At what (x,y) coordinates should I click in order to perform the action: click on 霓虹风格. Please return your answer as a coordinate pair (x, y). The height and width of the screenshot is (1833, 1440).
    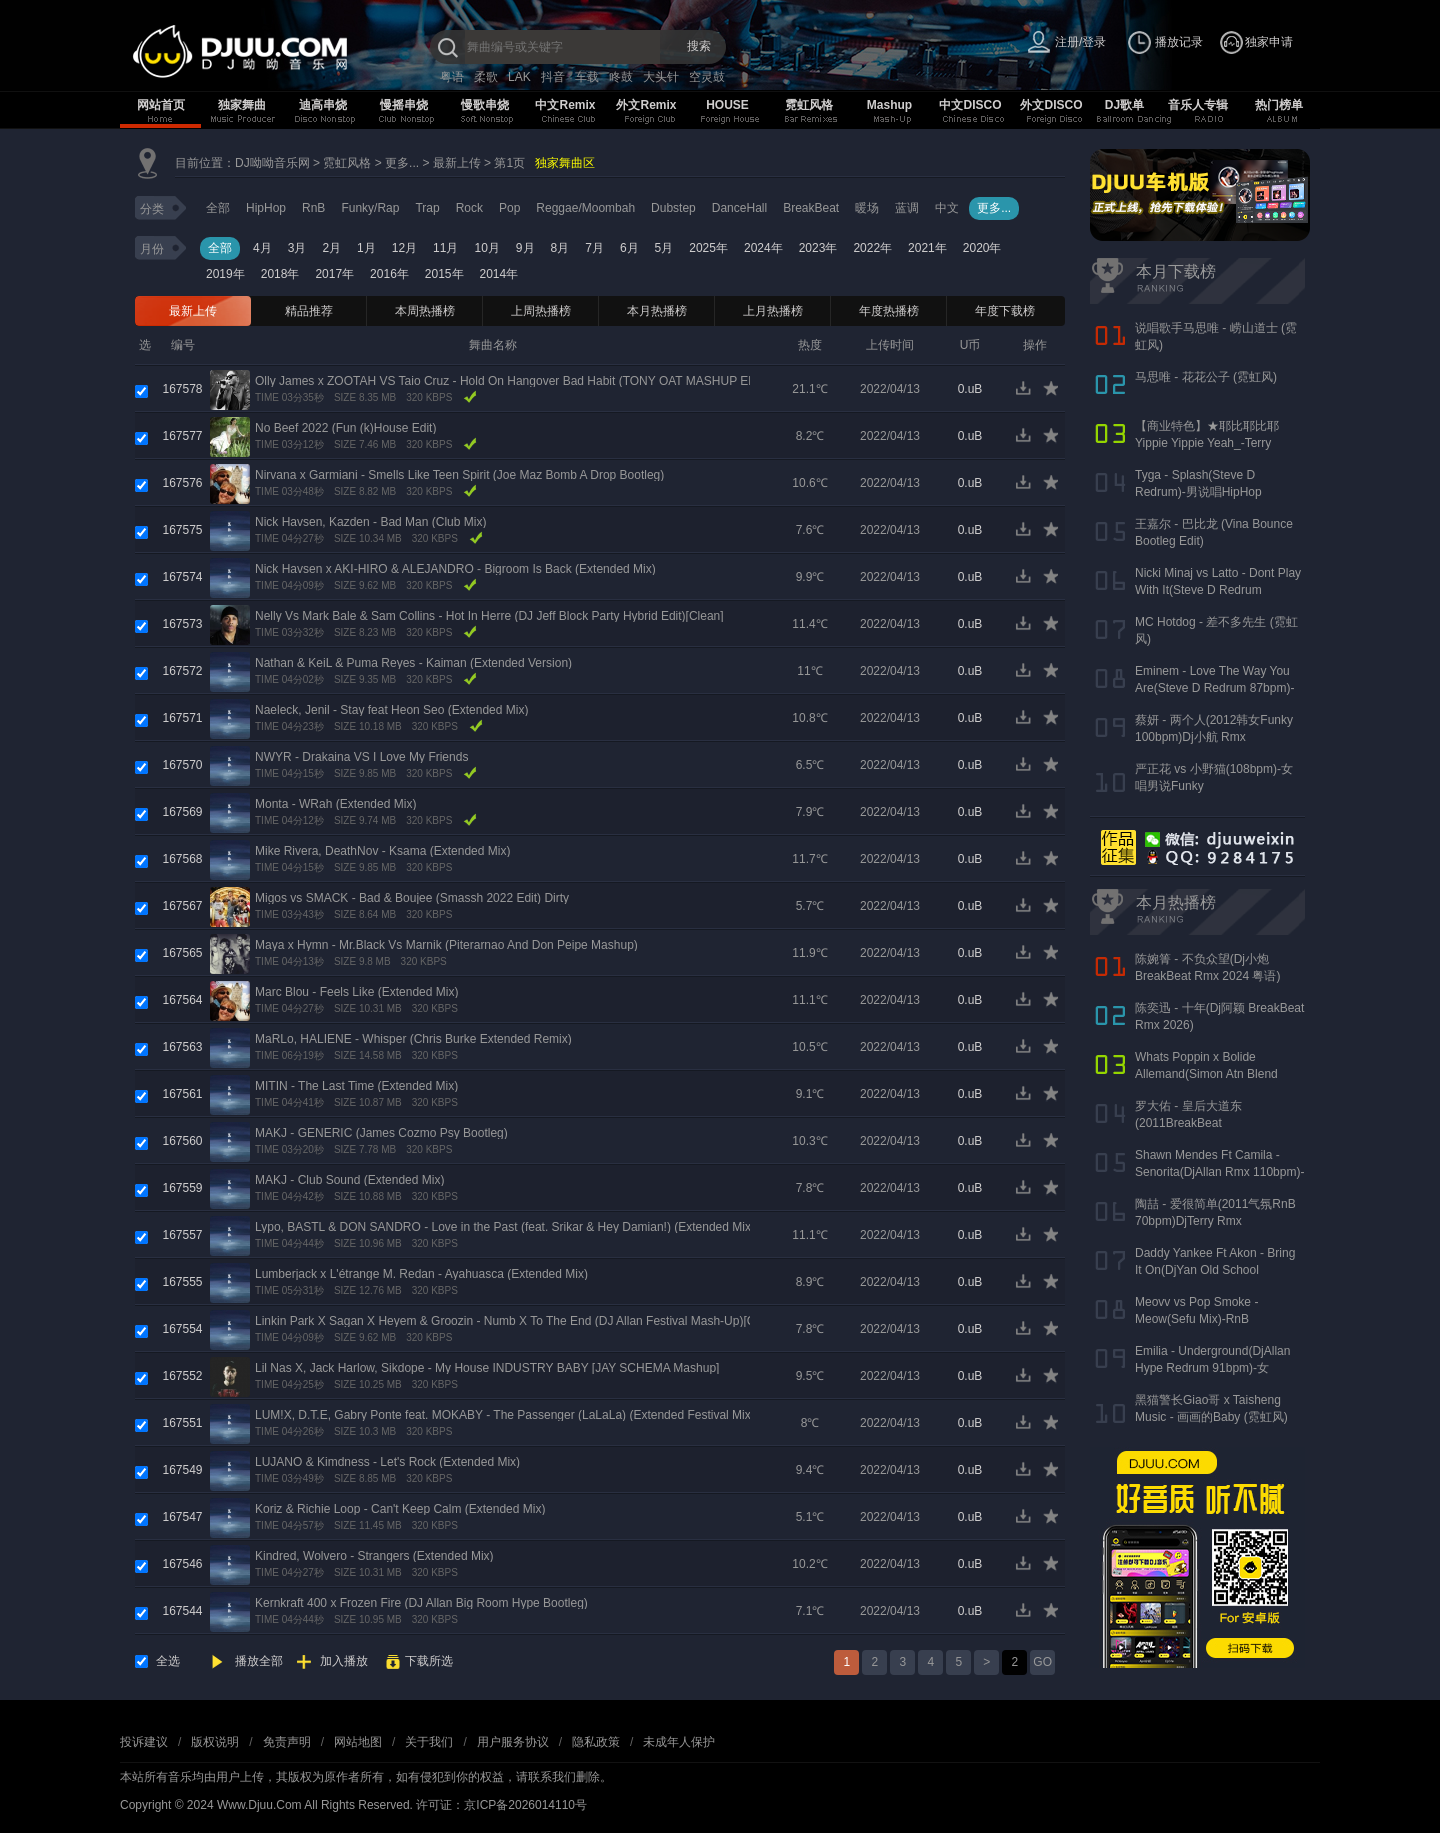
    Looking at the image, I should click on (809, 105).